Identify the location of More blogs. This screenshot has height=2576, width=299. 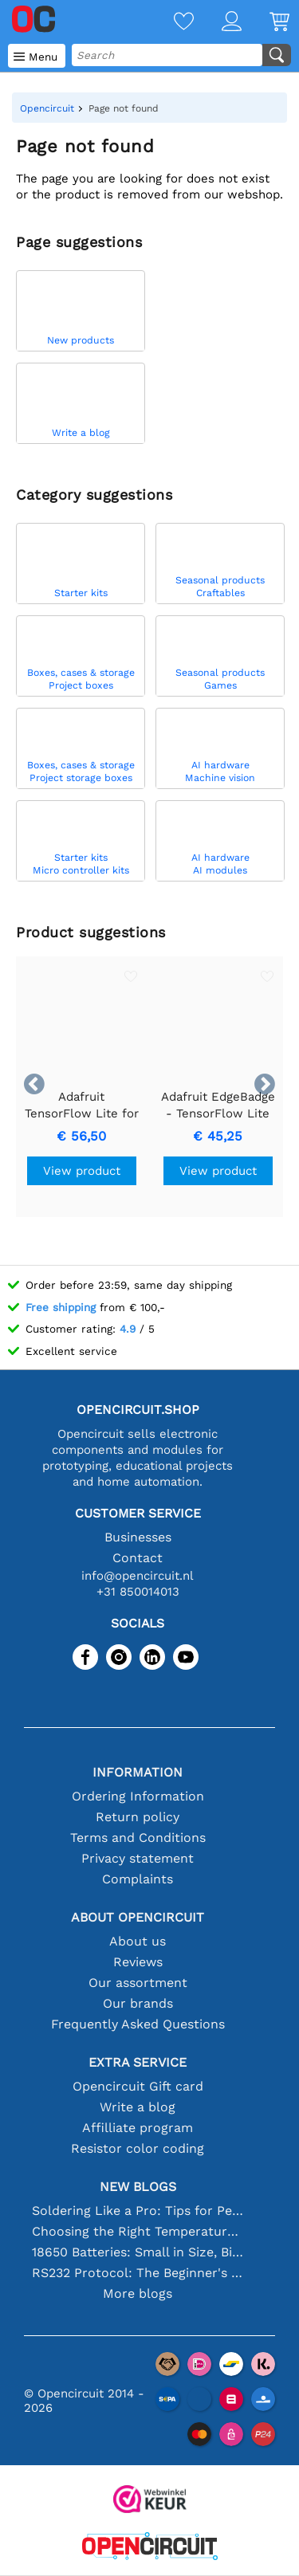
(137, 2293).